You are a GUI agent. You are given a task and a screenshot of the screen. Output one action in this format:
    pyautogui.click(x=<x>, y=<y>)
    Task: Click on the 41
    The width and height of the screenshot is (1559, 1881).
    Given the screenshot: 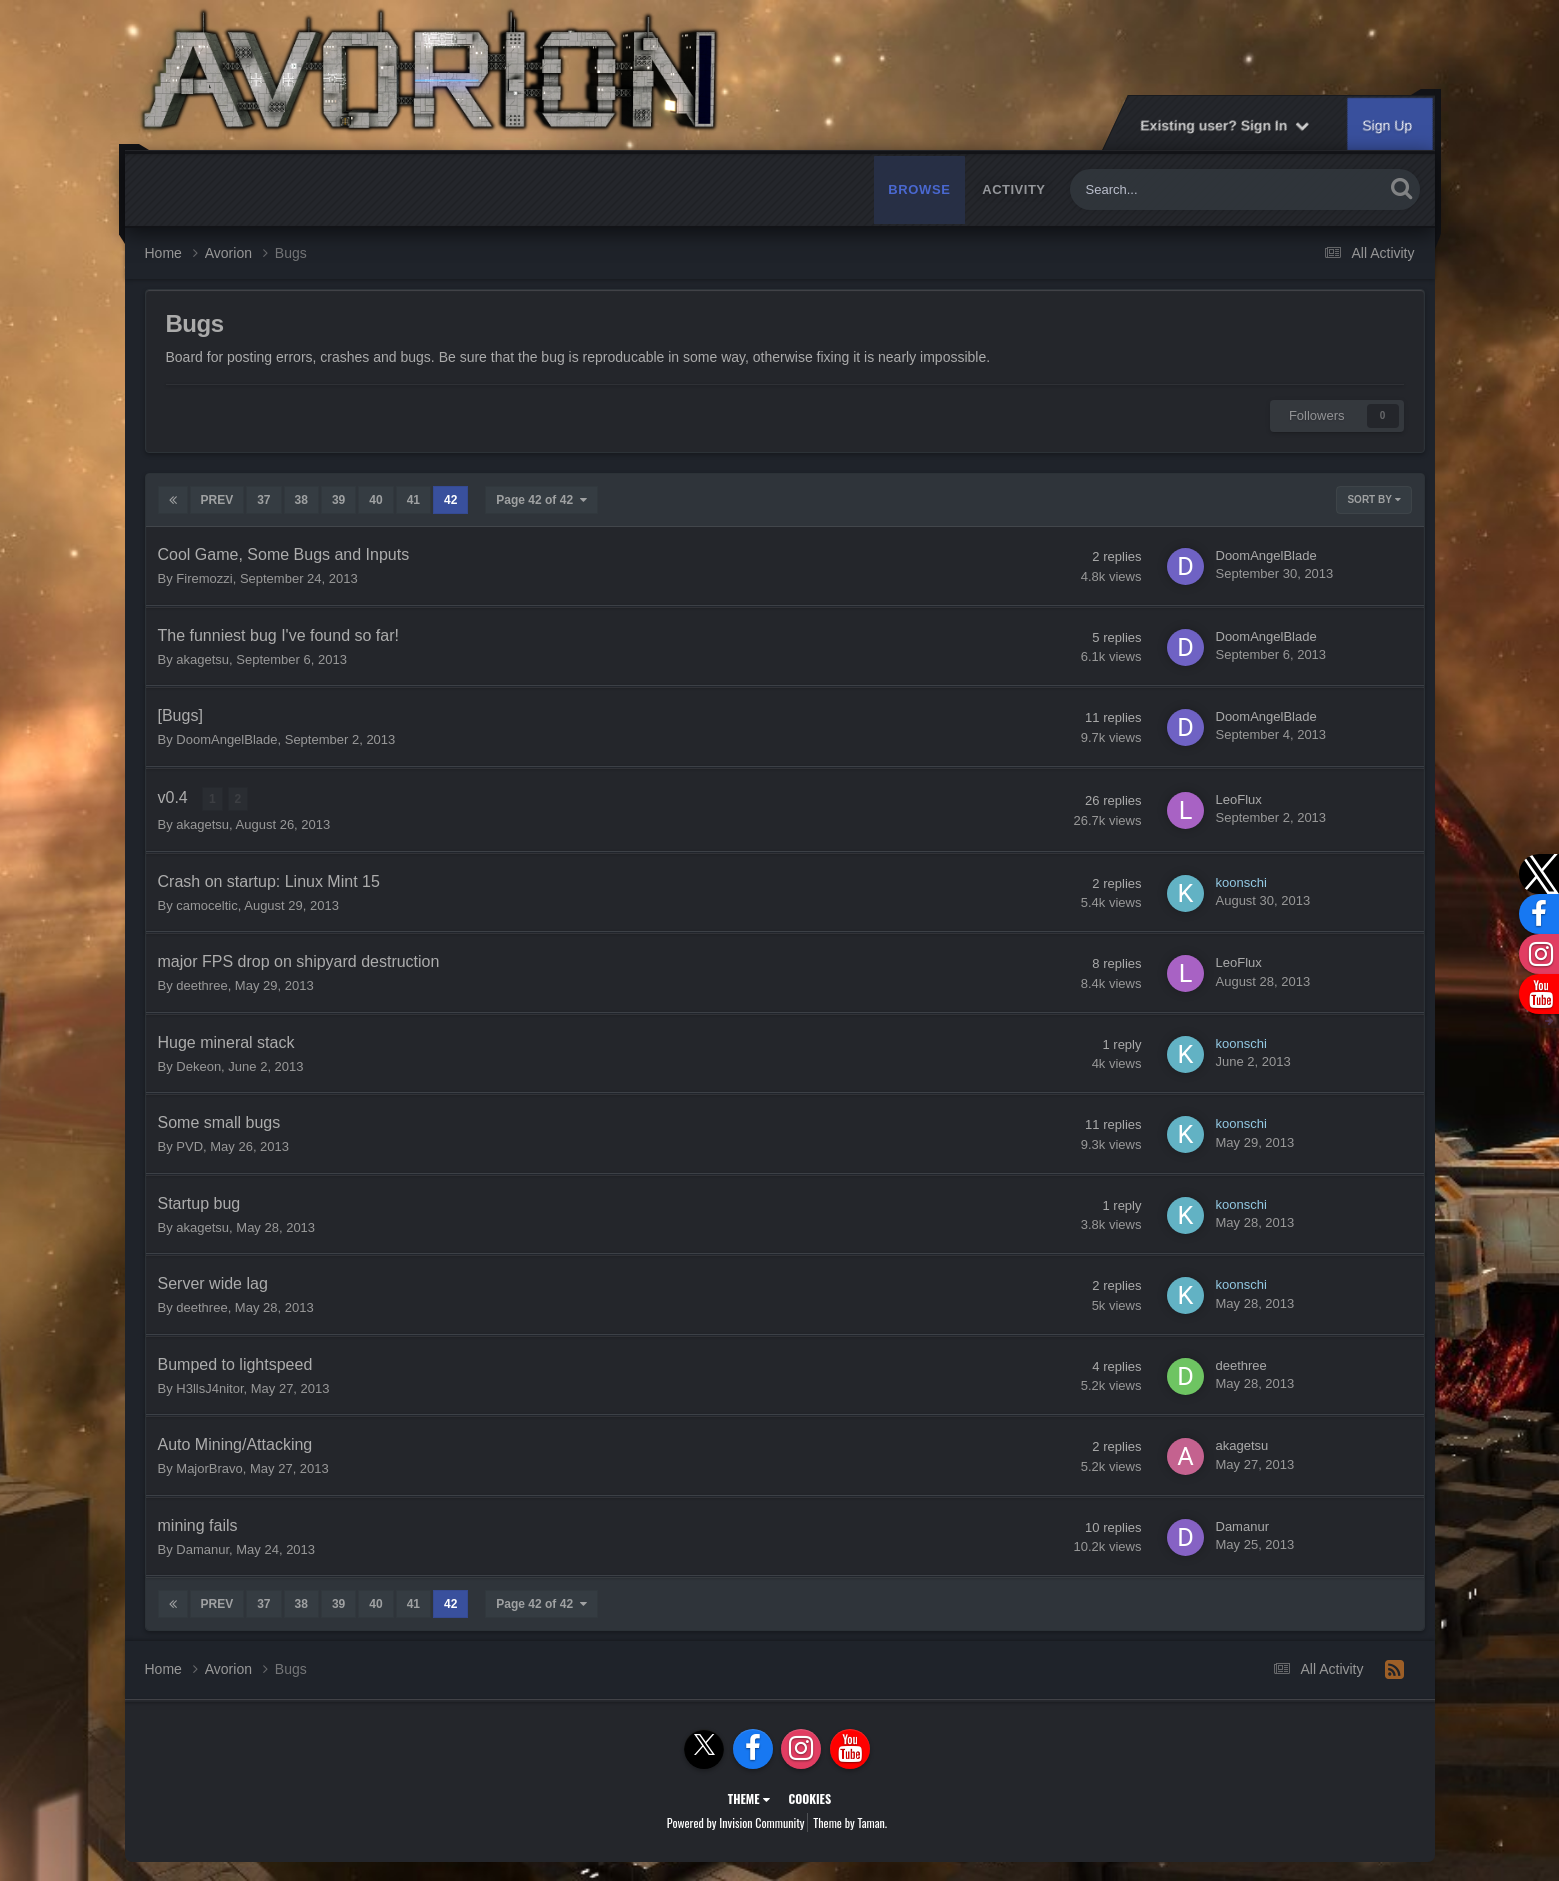 What is the action you would take?
    pyautogui.click(x=413, y=500)
    